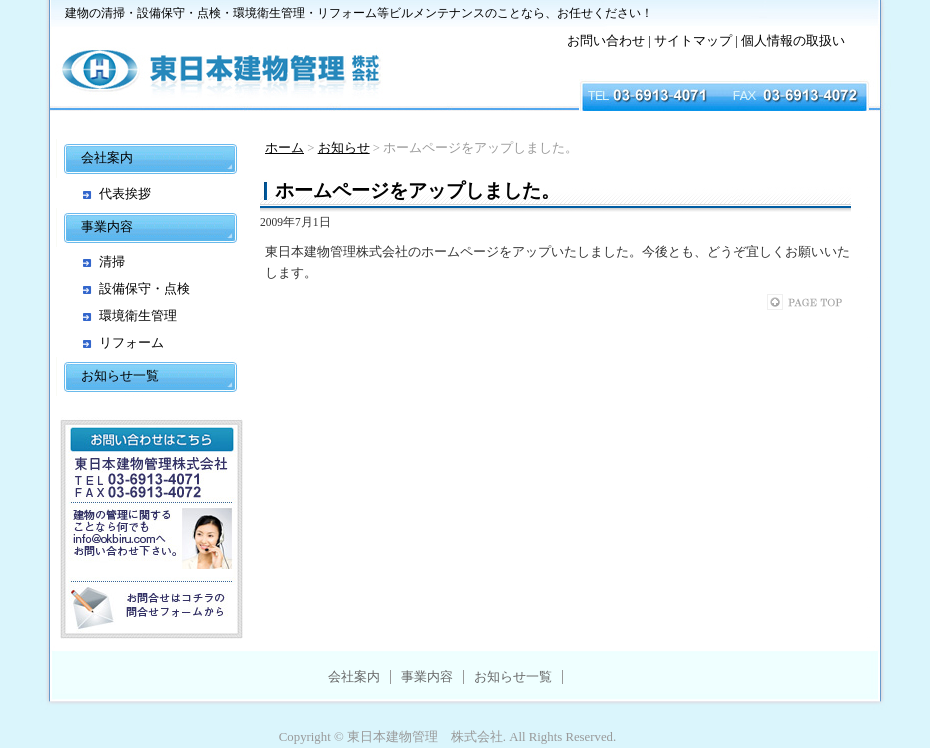 This screenshot has height=748, width=930. I want to click on リフォーム, so click(131, 342).